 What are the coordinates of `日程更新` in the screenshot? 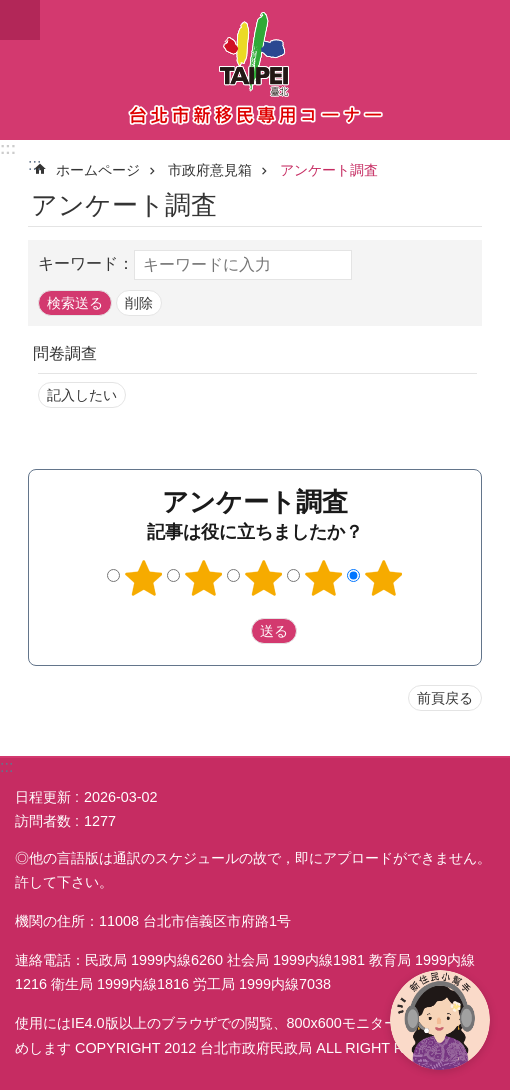 It's located at (43, 797).